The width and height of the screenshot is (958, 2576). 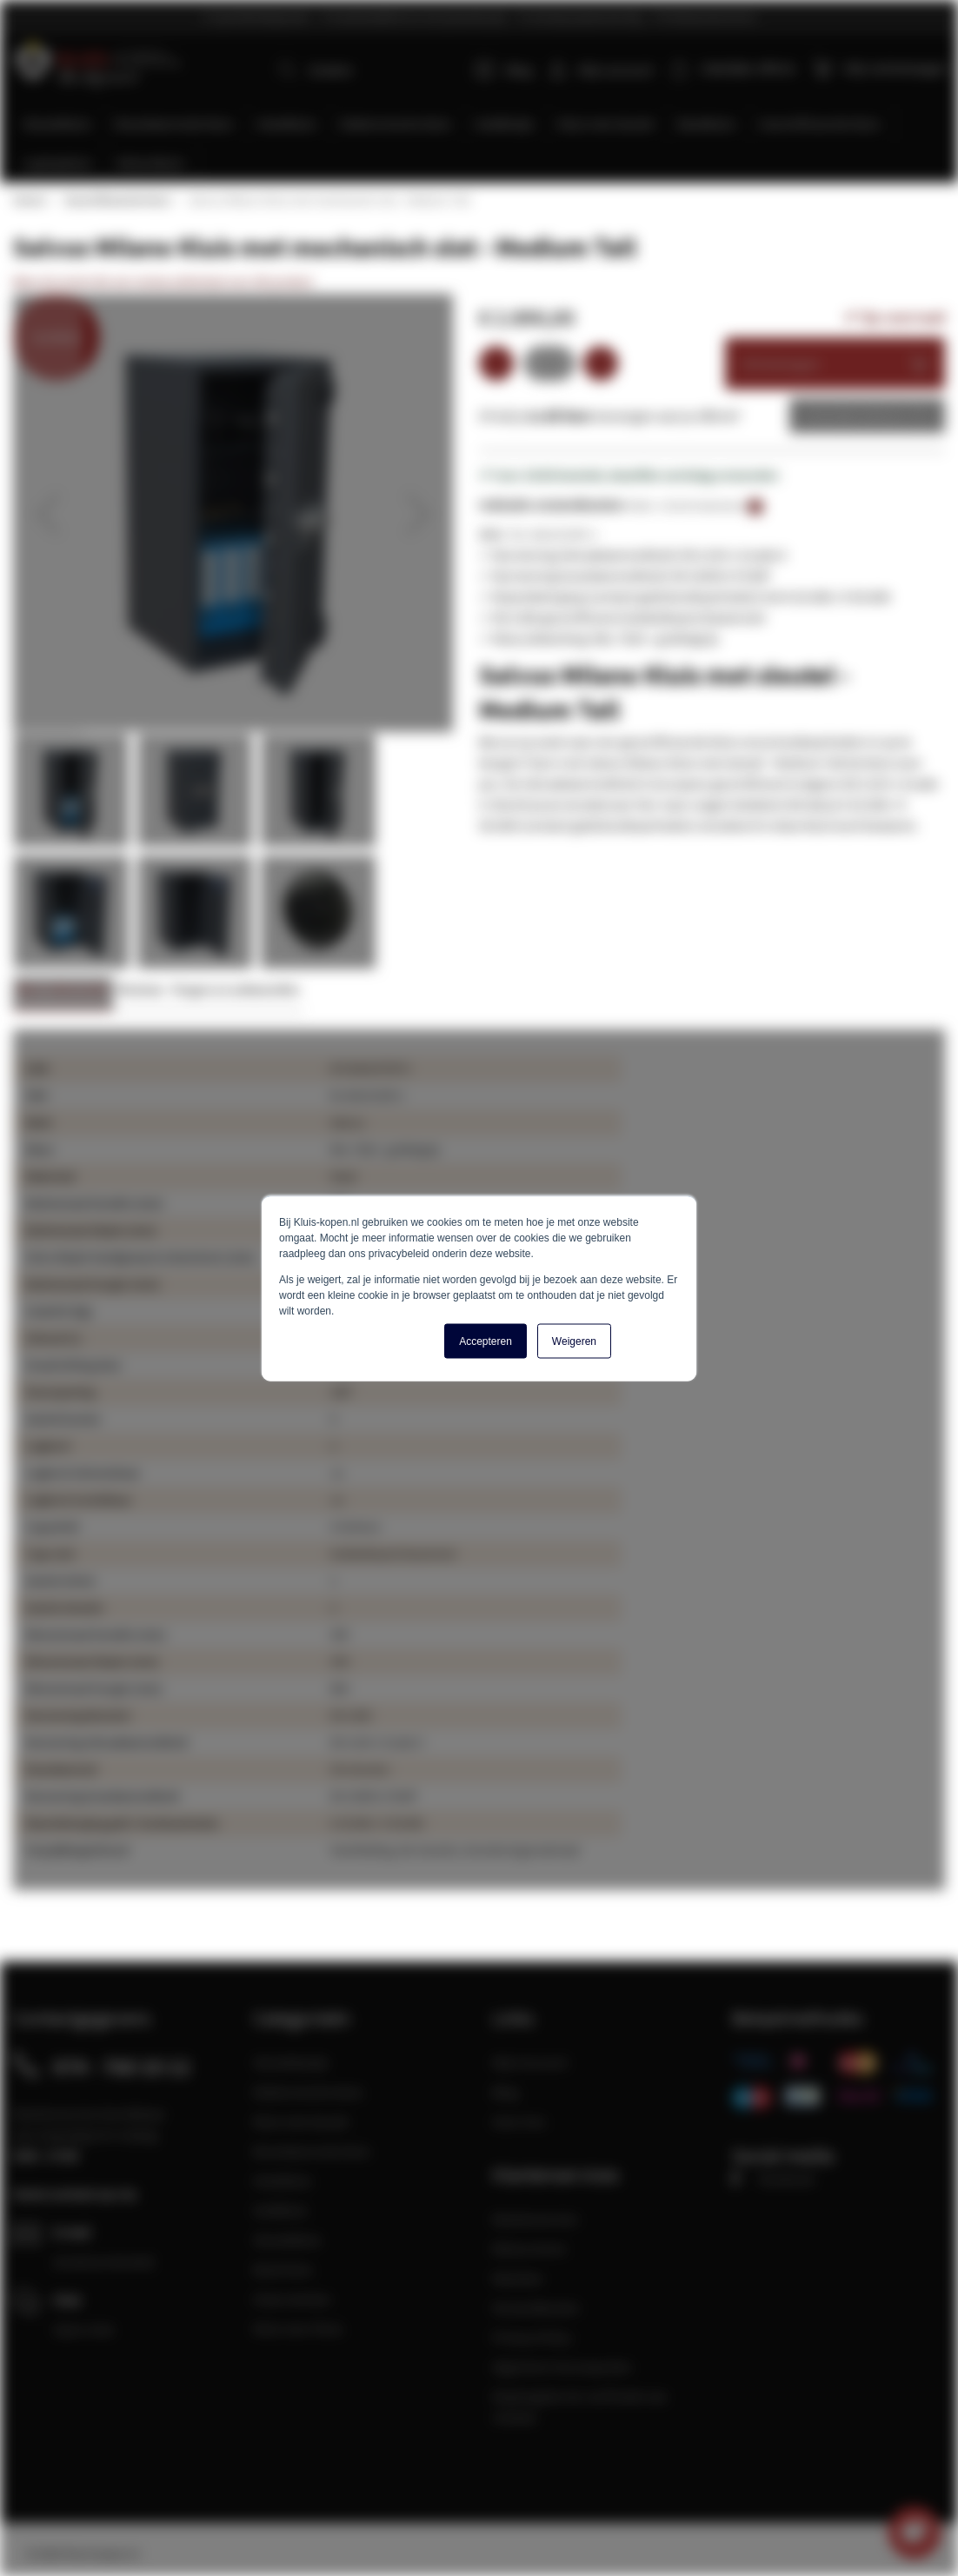 What do you see at coordinates (854, 417) in the screenshot?
I see `Zakelijke offerte` at bounding box center [854, 417].